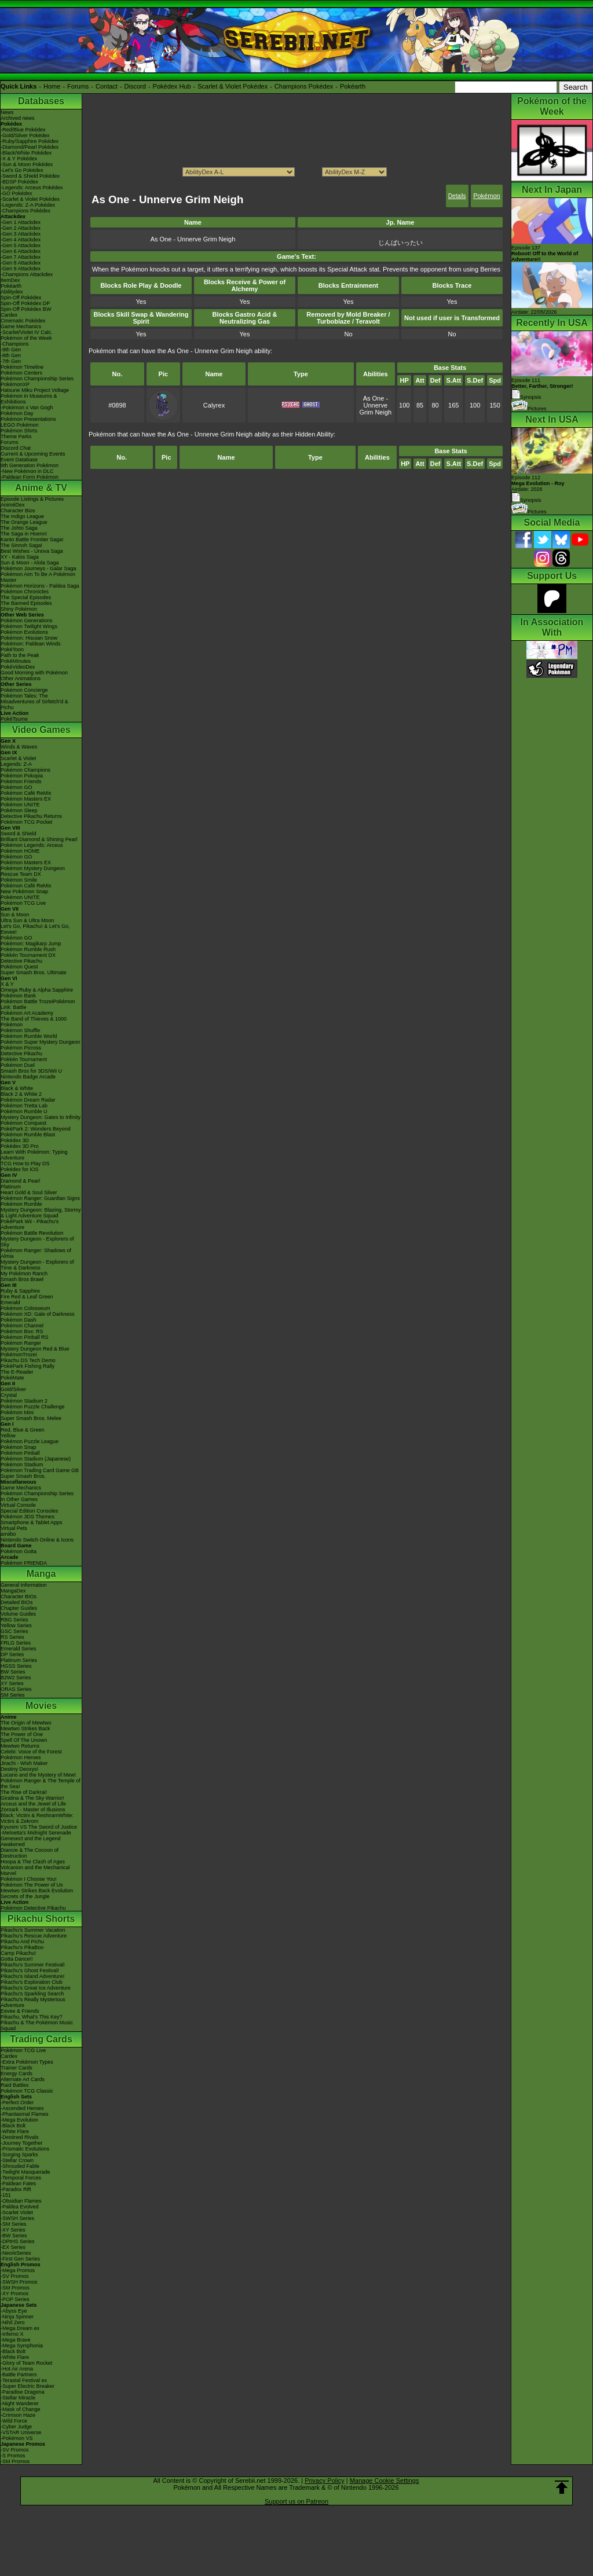 The image size is (593, 2576). What do you see at coordinates (23, 1123) in the screenshot?
I see `Pokémon Conquest` at bounding box center [23, 1123].